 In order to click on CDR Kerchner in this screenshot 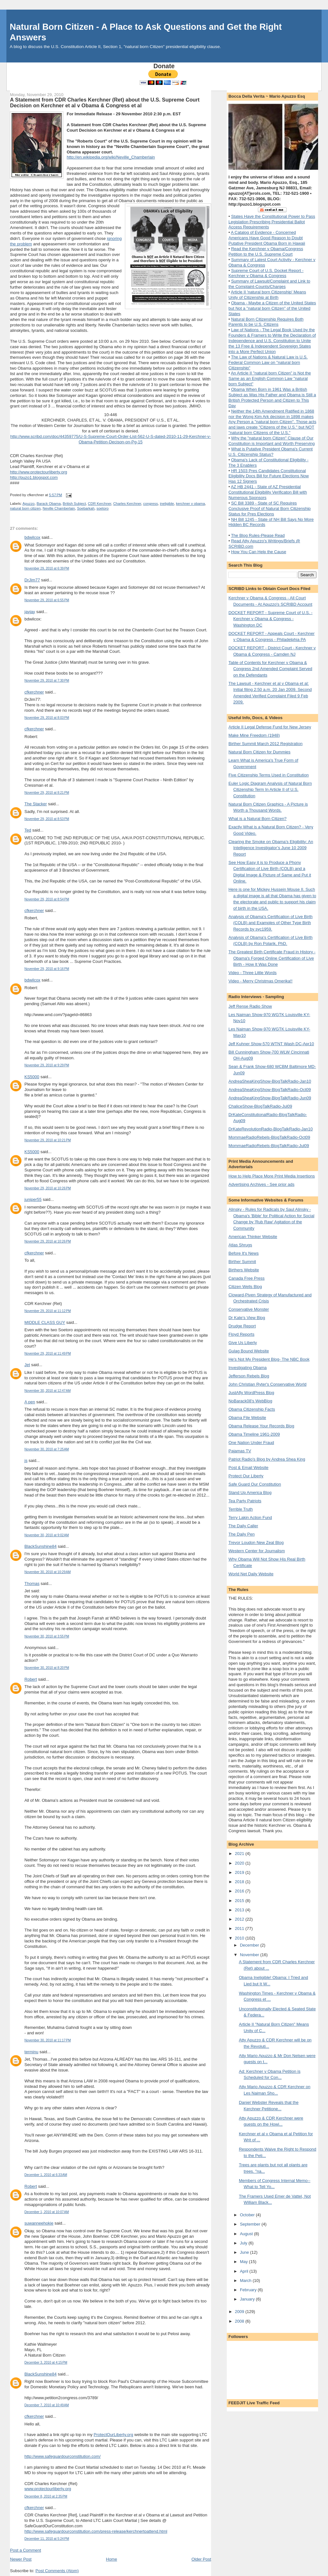, I will do `click(99, 503)`.